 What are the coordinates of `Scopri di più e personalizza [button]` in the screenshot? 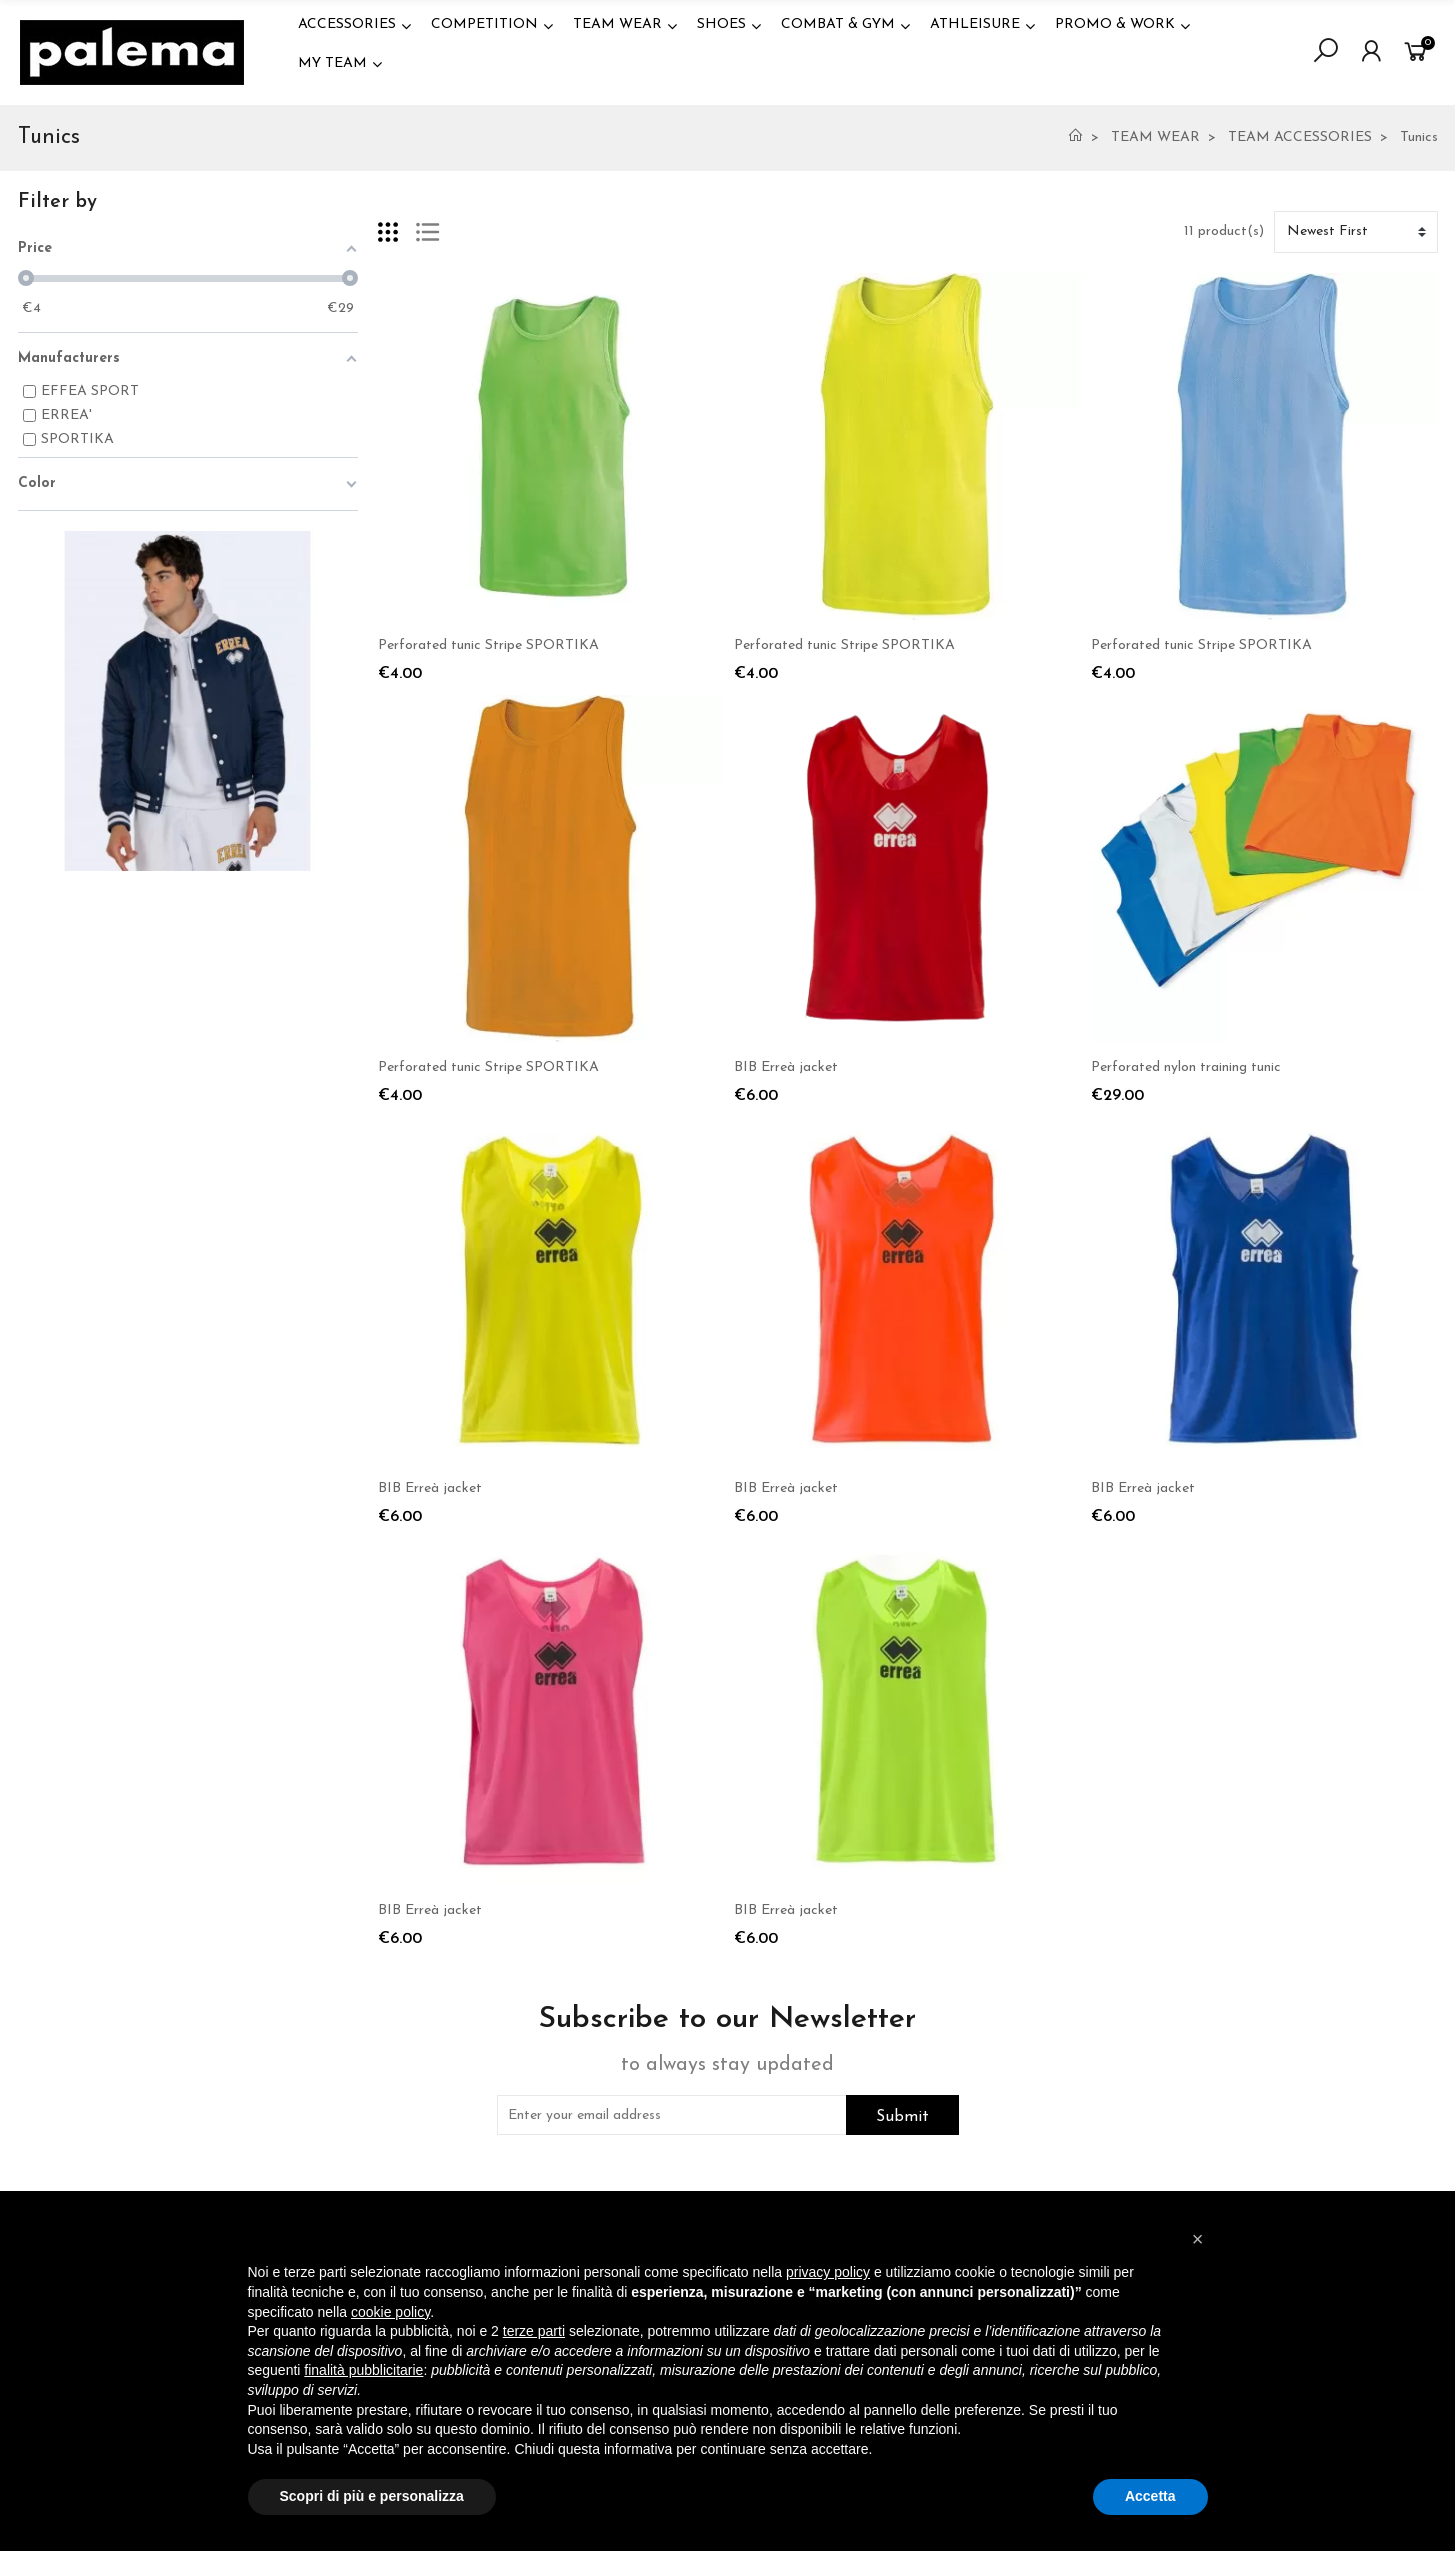 It's located at (372, 2496).